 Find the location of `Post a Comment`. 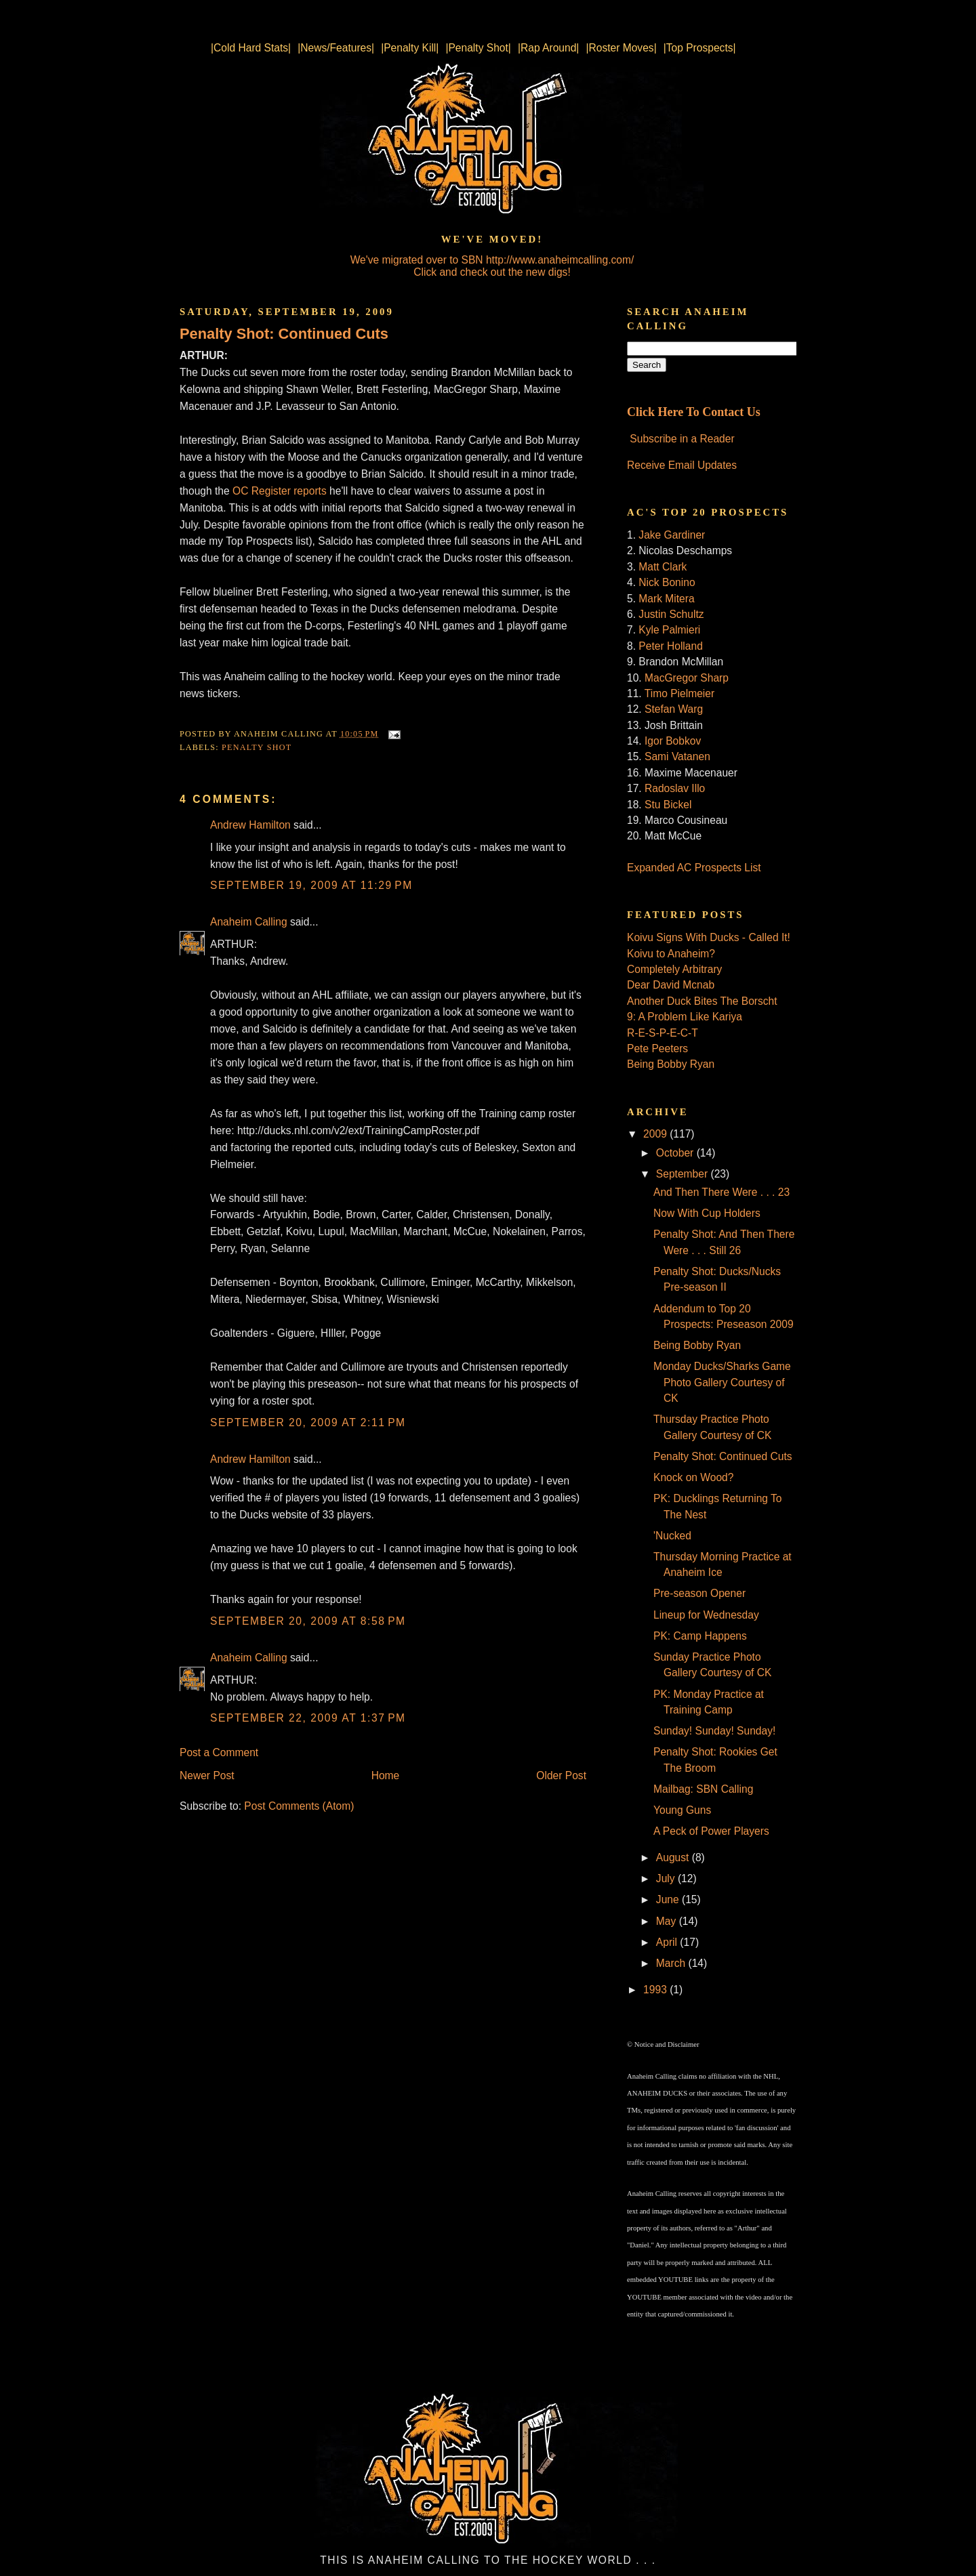

Post a Comment is located at coordinates (219, 1752).